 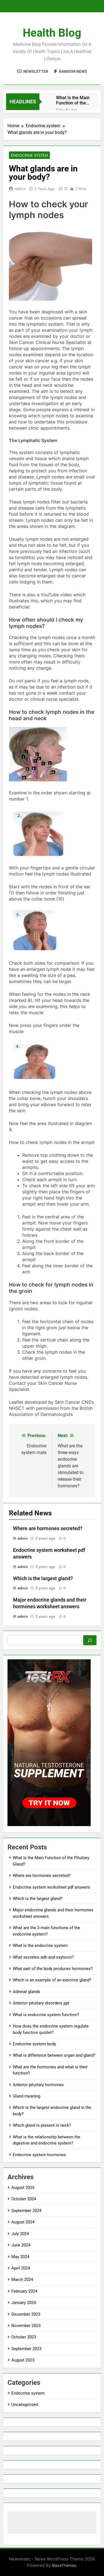 What do you see at coordinates (90, 1640) in the screenshot?
I see `[Search]` at bounding box center [90, 1640].